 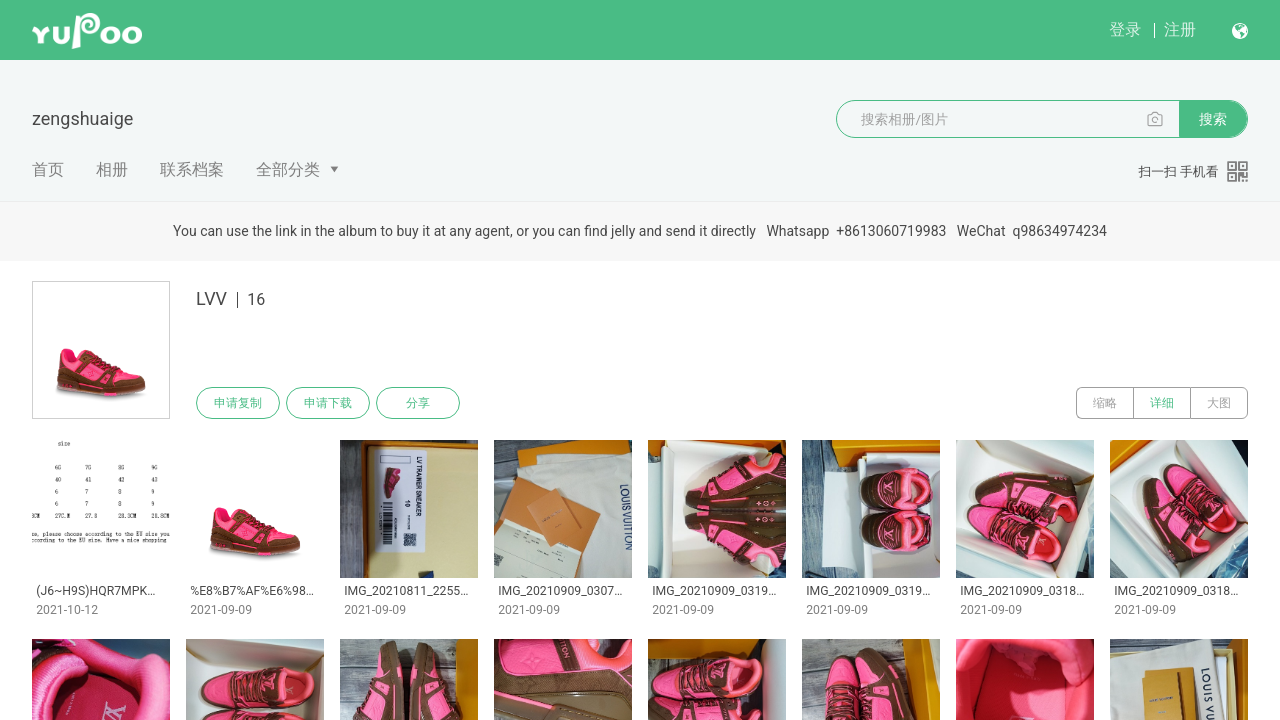 I want to click on 大图, so click(x=1219, y=403).